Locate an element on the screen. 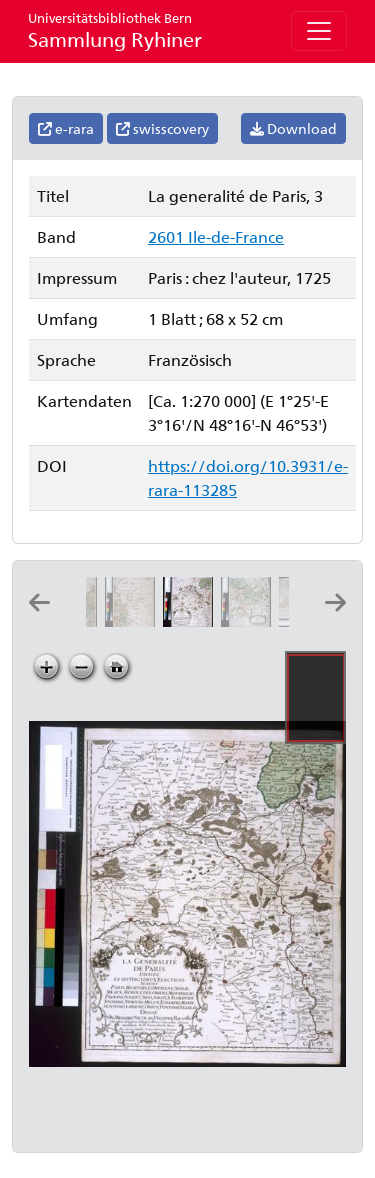  [Toggle navigation] is located at coordinates (319, 31).